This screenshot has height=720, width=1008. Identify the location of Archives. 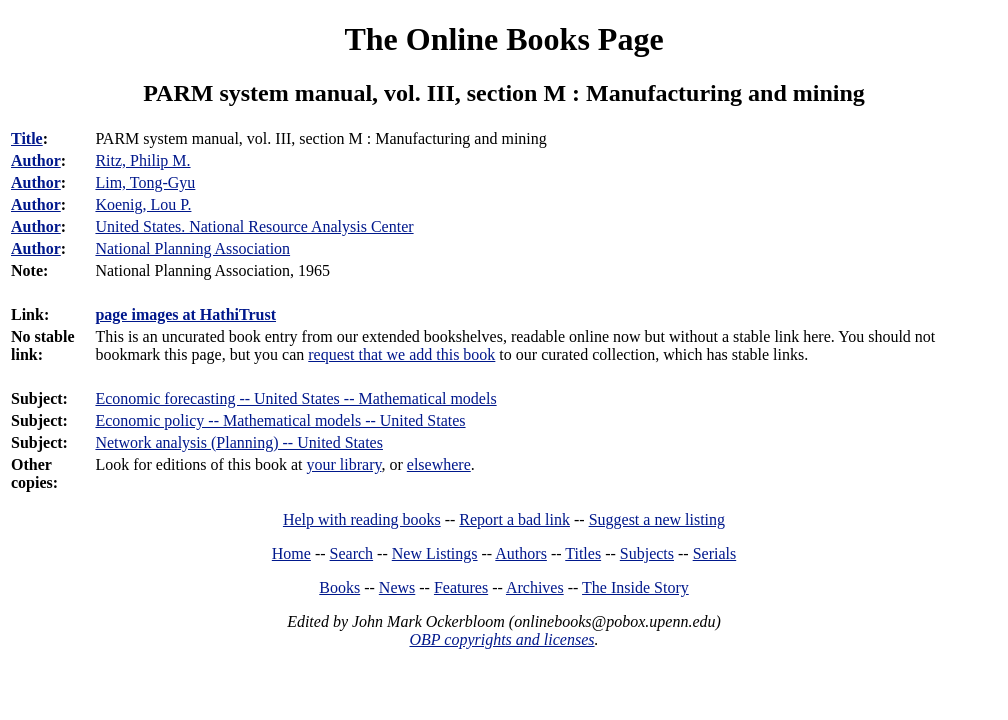
(535, 587).